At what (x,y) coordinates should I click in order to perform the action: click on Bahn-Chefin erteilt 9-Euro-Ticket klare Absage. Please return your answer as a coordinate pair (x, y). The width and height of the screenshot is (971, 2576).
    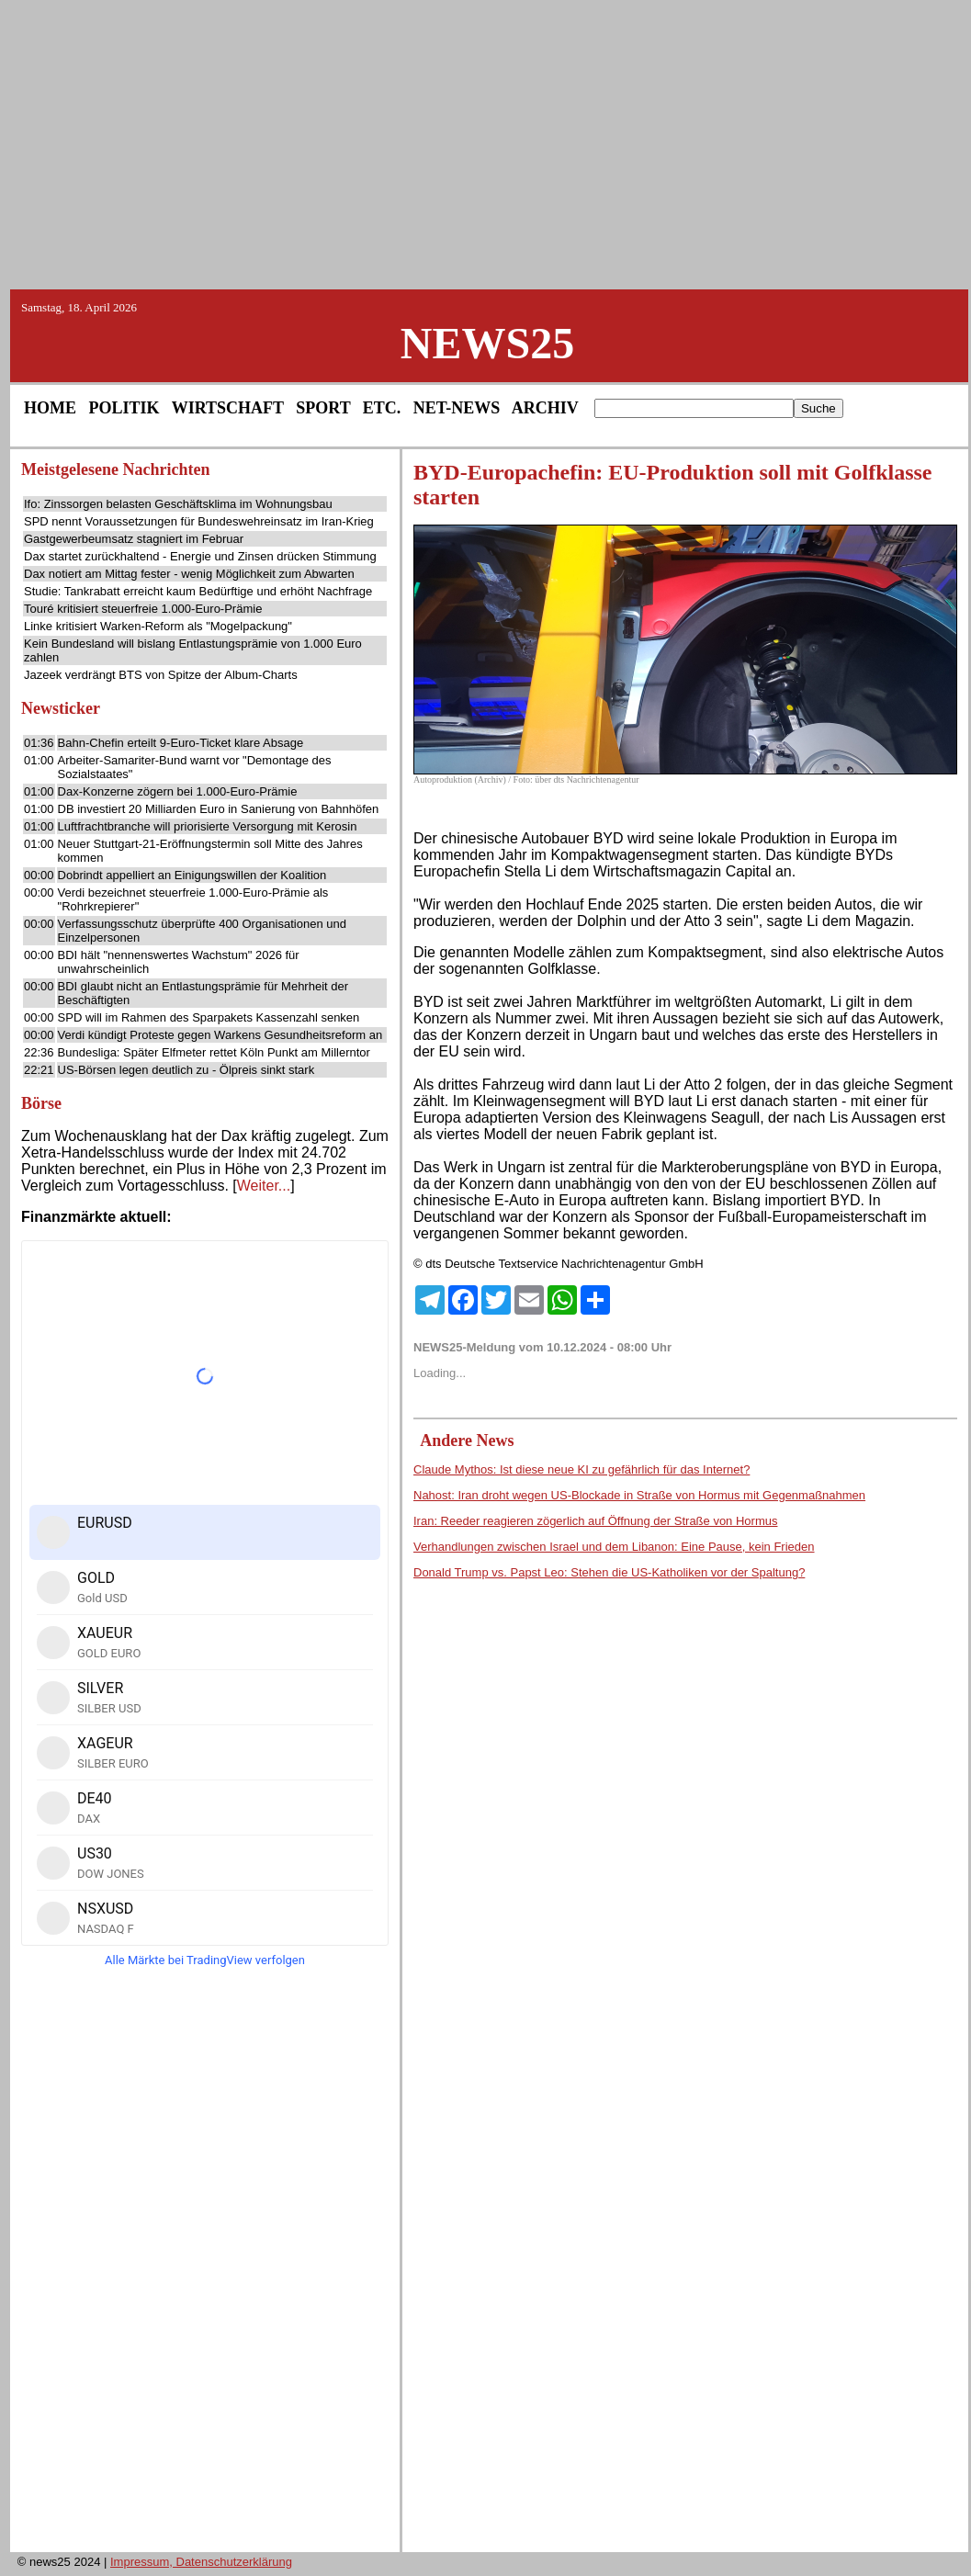
    Looking at the image, I should click on (181, 743).